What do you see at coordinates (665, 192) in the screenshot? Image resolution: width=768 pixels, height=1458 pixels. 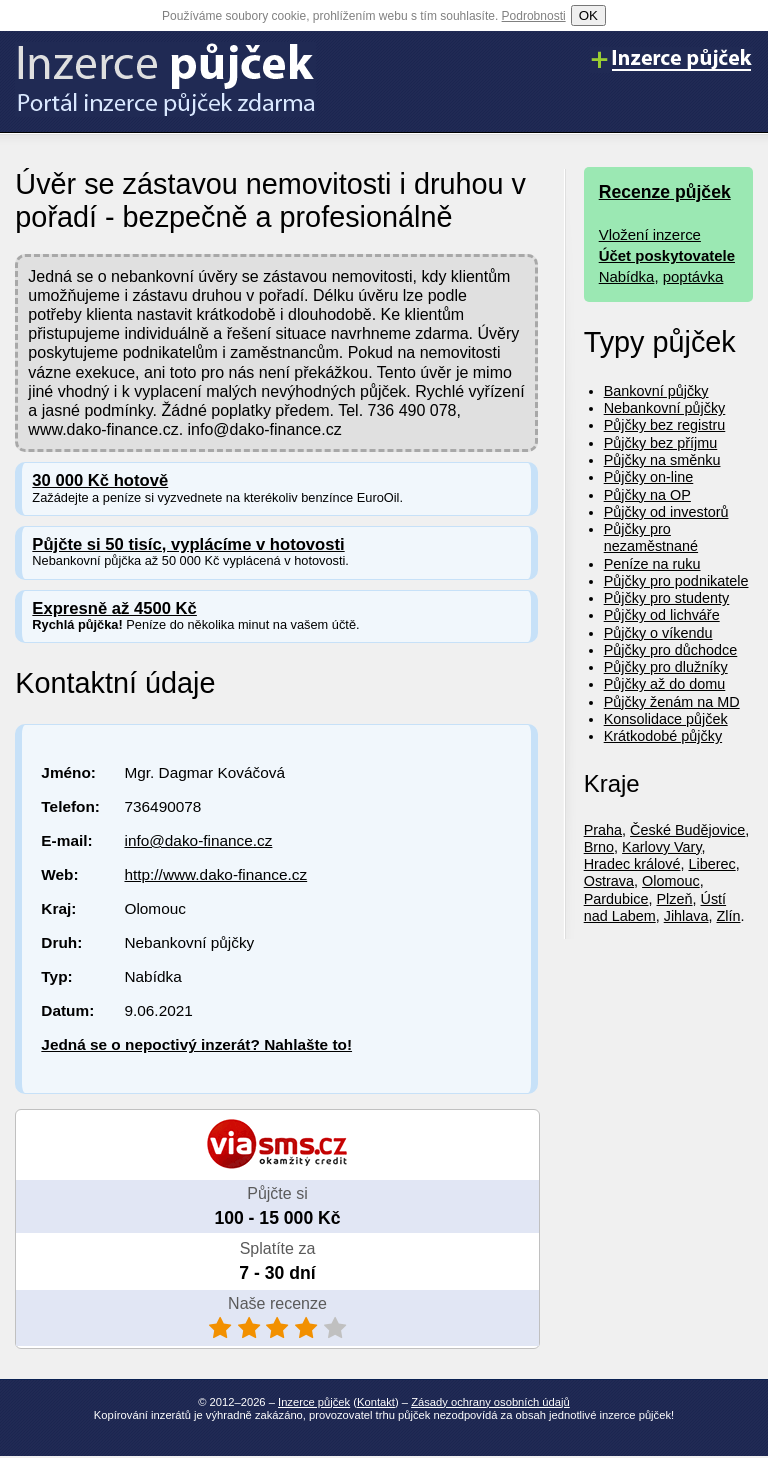 I see `Recenze půjček` at bounding box center [665, 192].